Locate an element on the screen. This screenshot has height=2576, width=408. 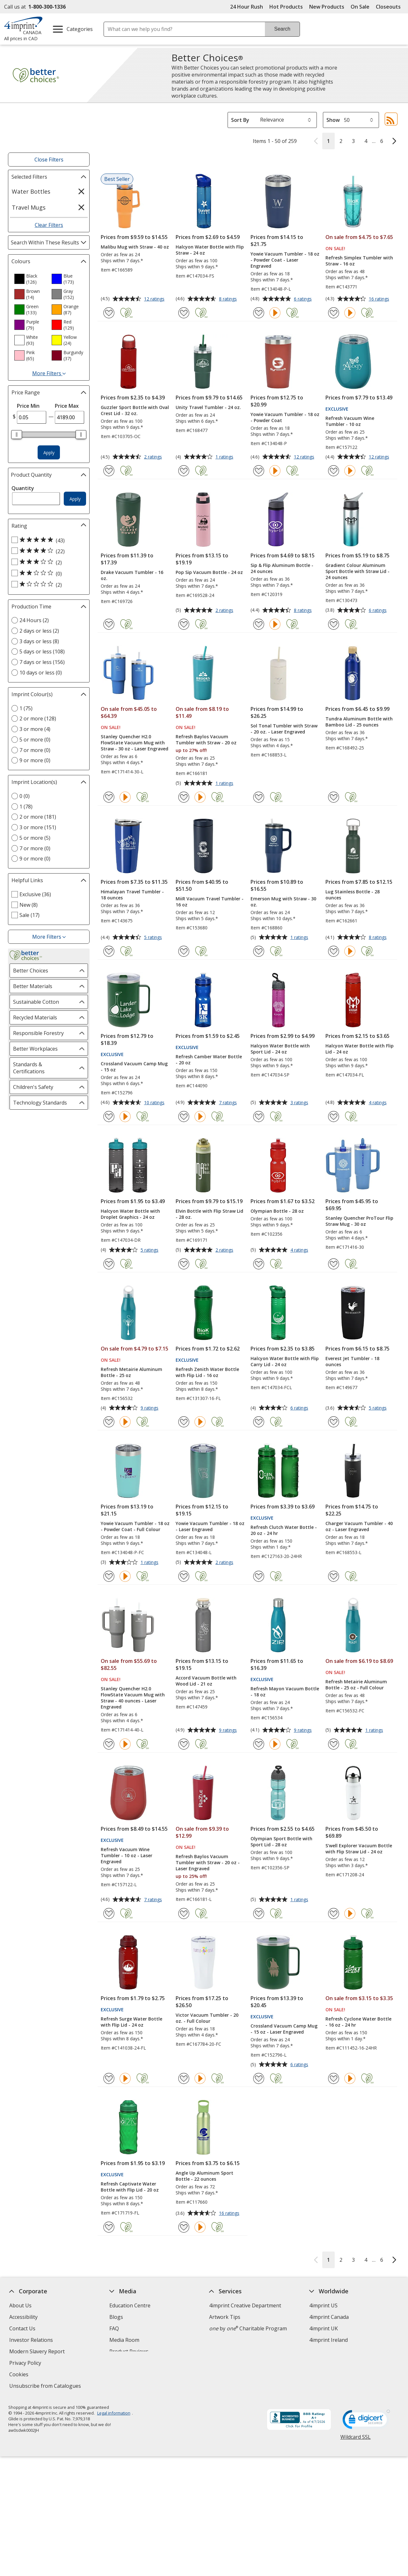
16 ratings is located at coordinates (380, 299).